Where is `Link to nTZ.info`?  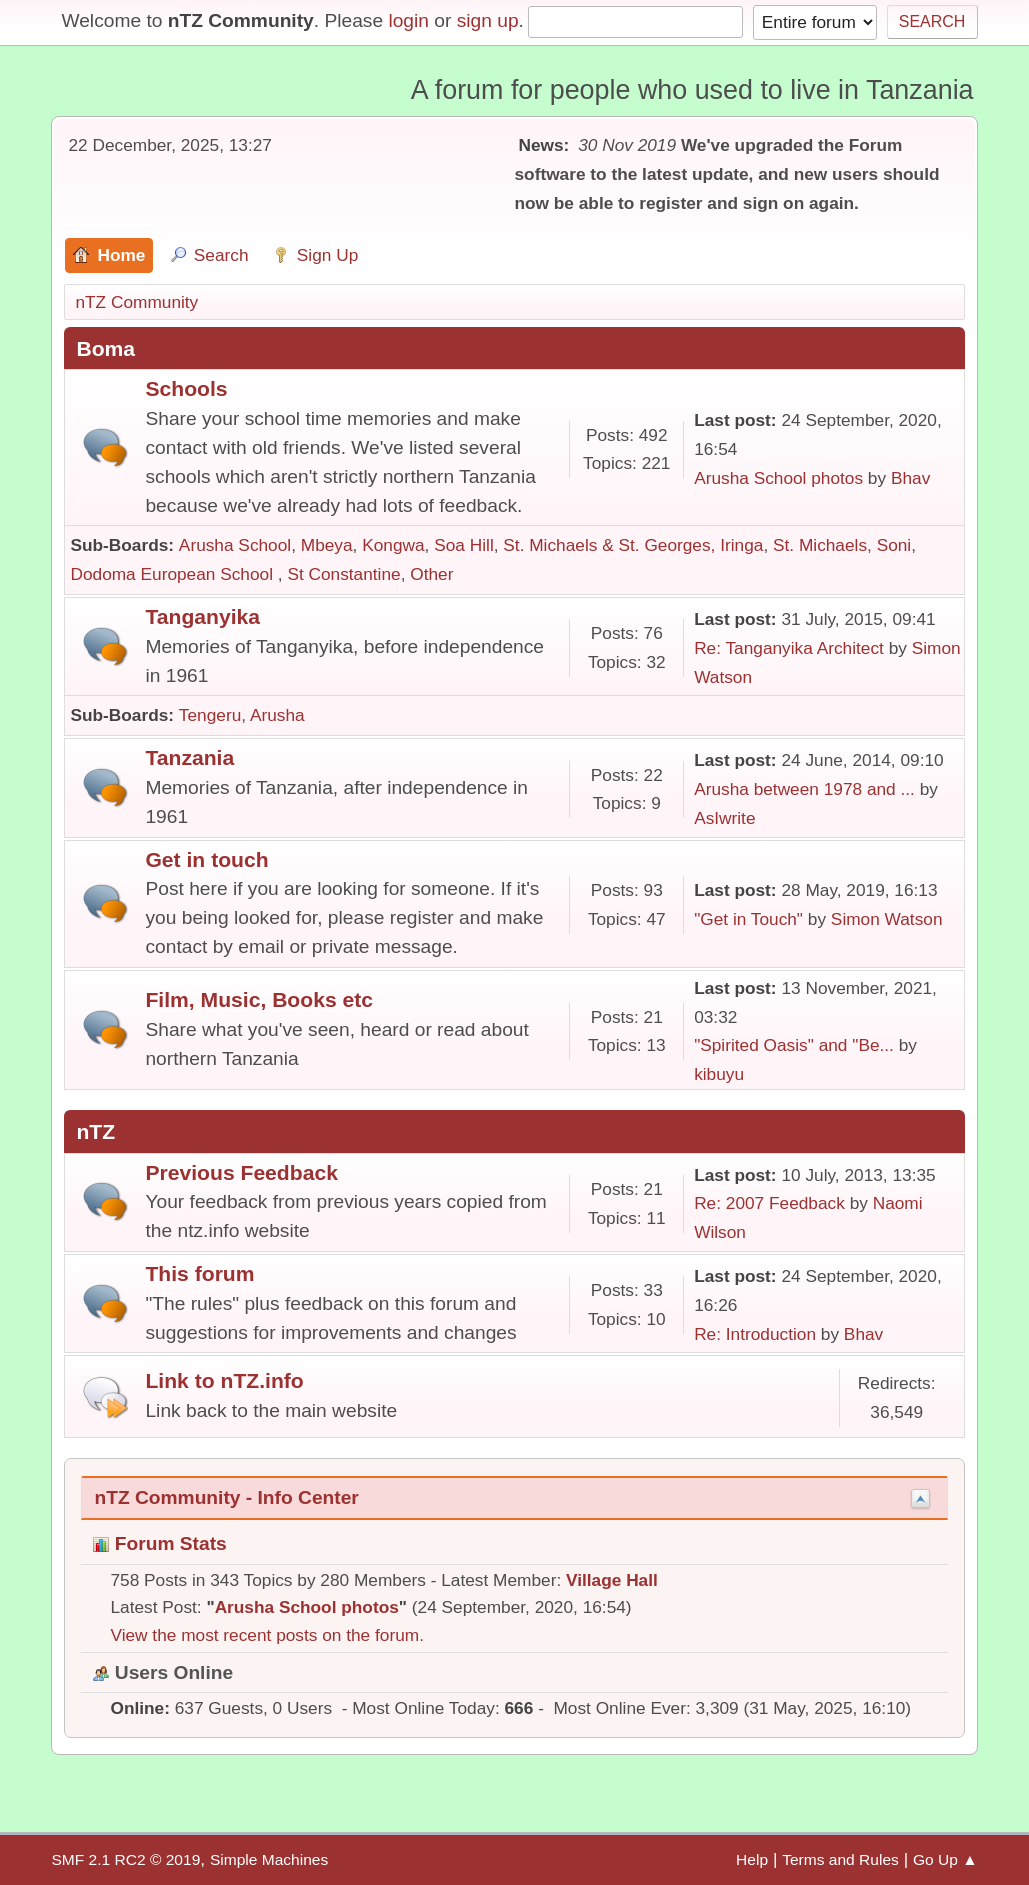
Link to nTZ.info is located at coordinates (224, 1380).